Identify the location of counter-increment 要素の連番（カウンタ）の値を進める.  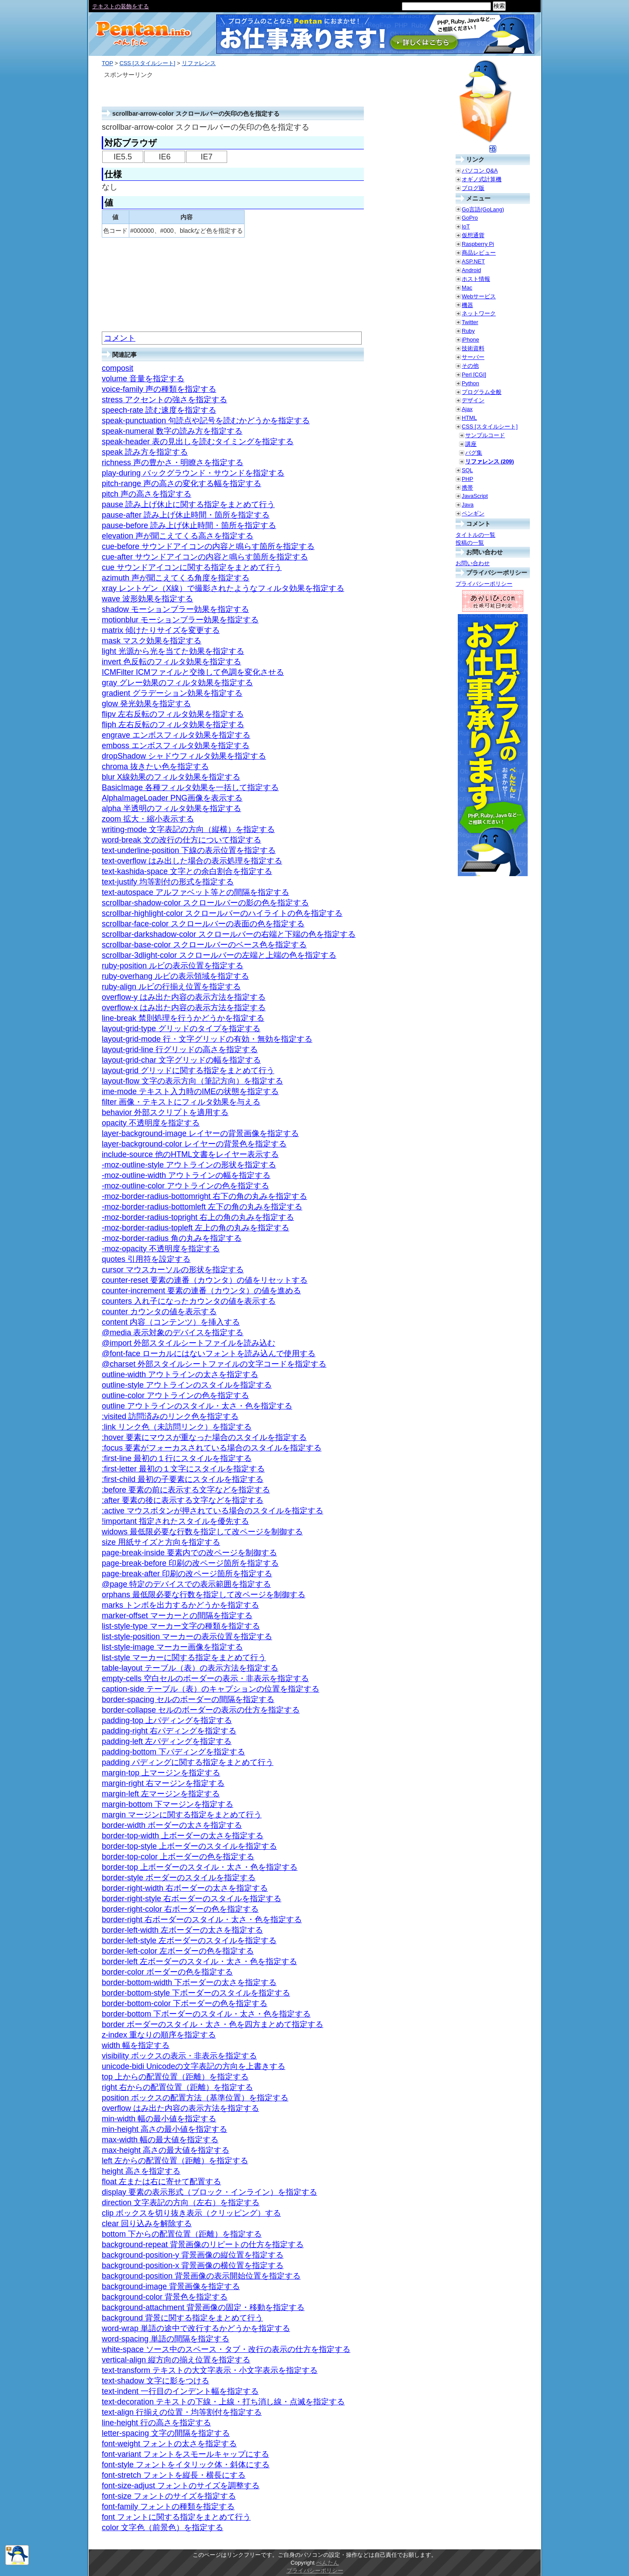
(201, 1290).